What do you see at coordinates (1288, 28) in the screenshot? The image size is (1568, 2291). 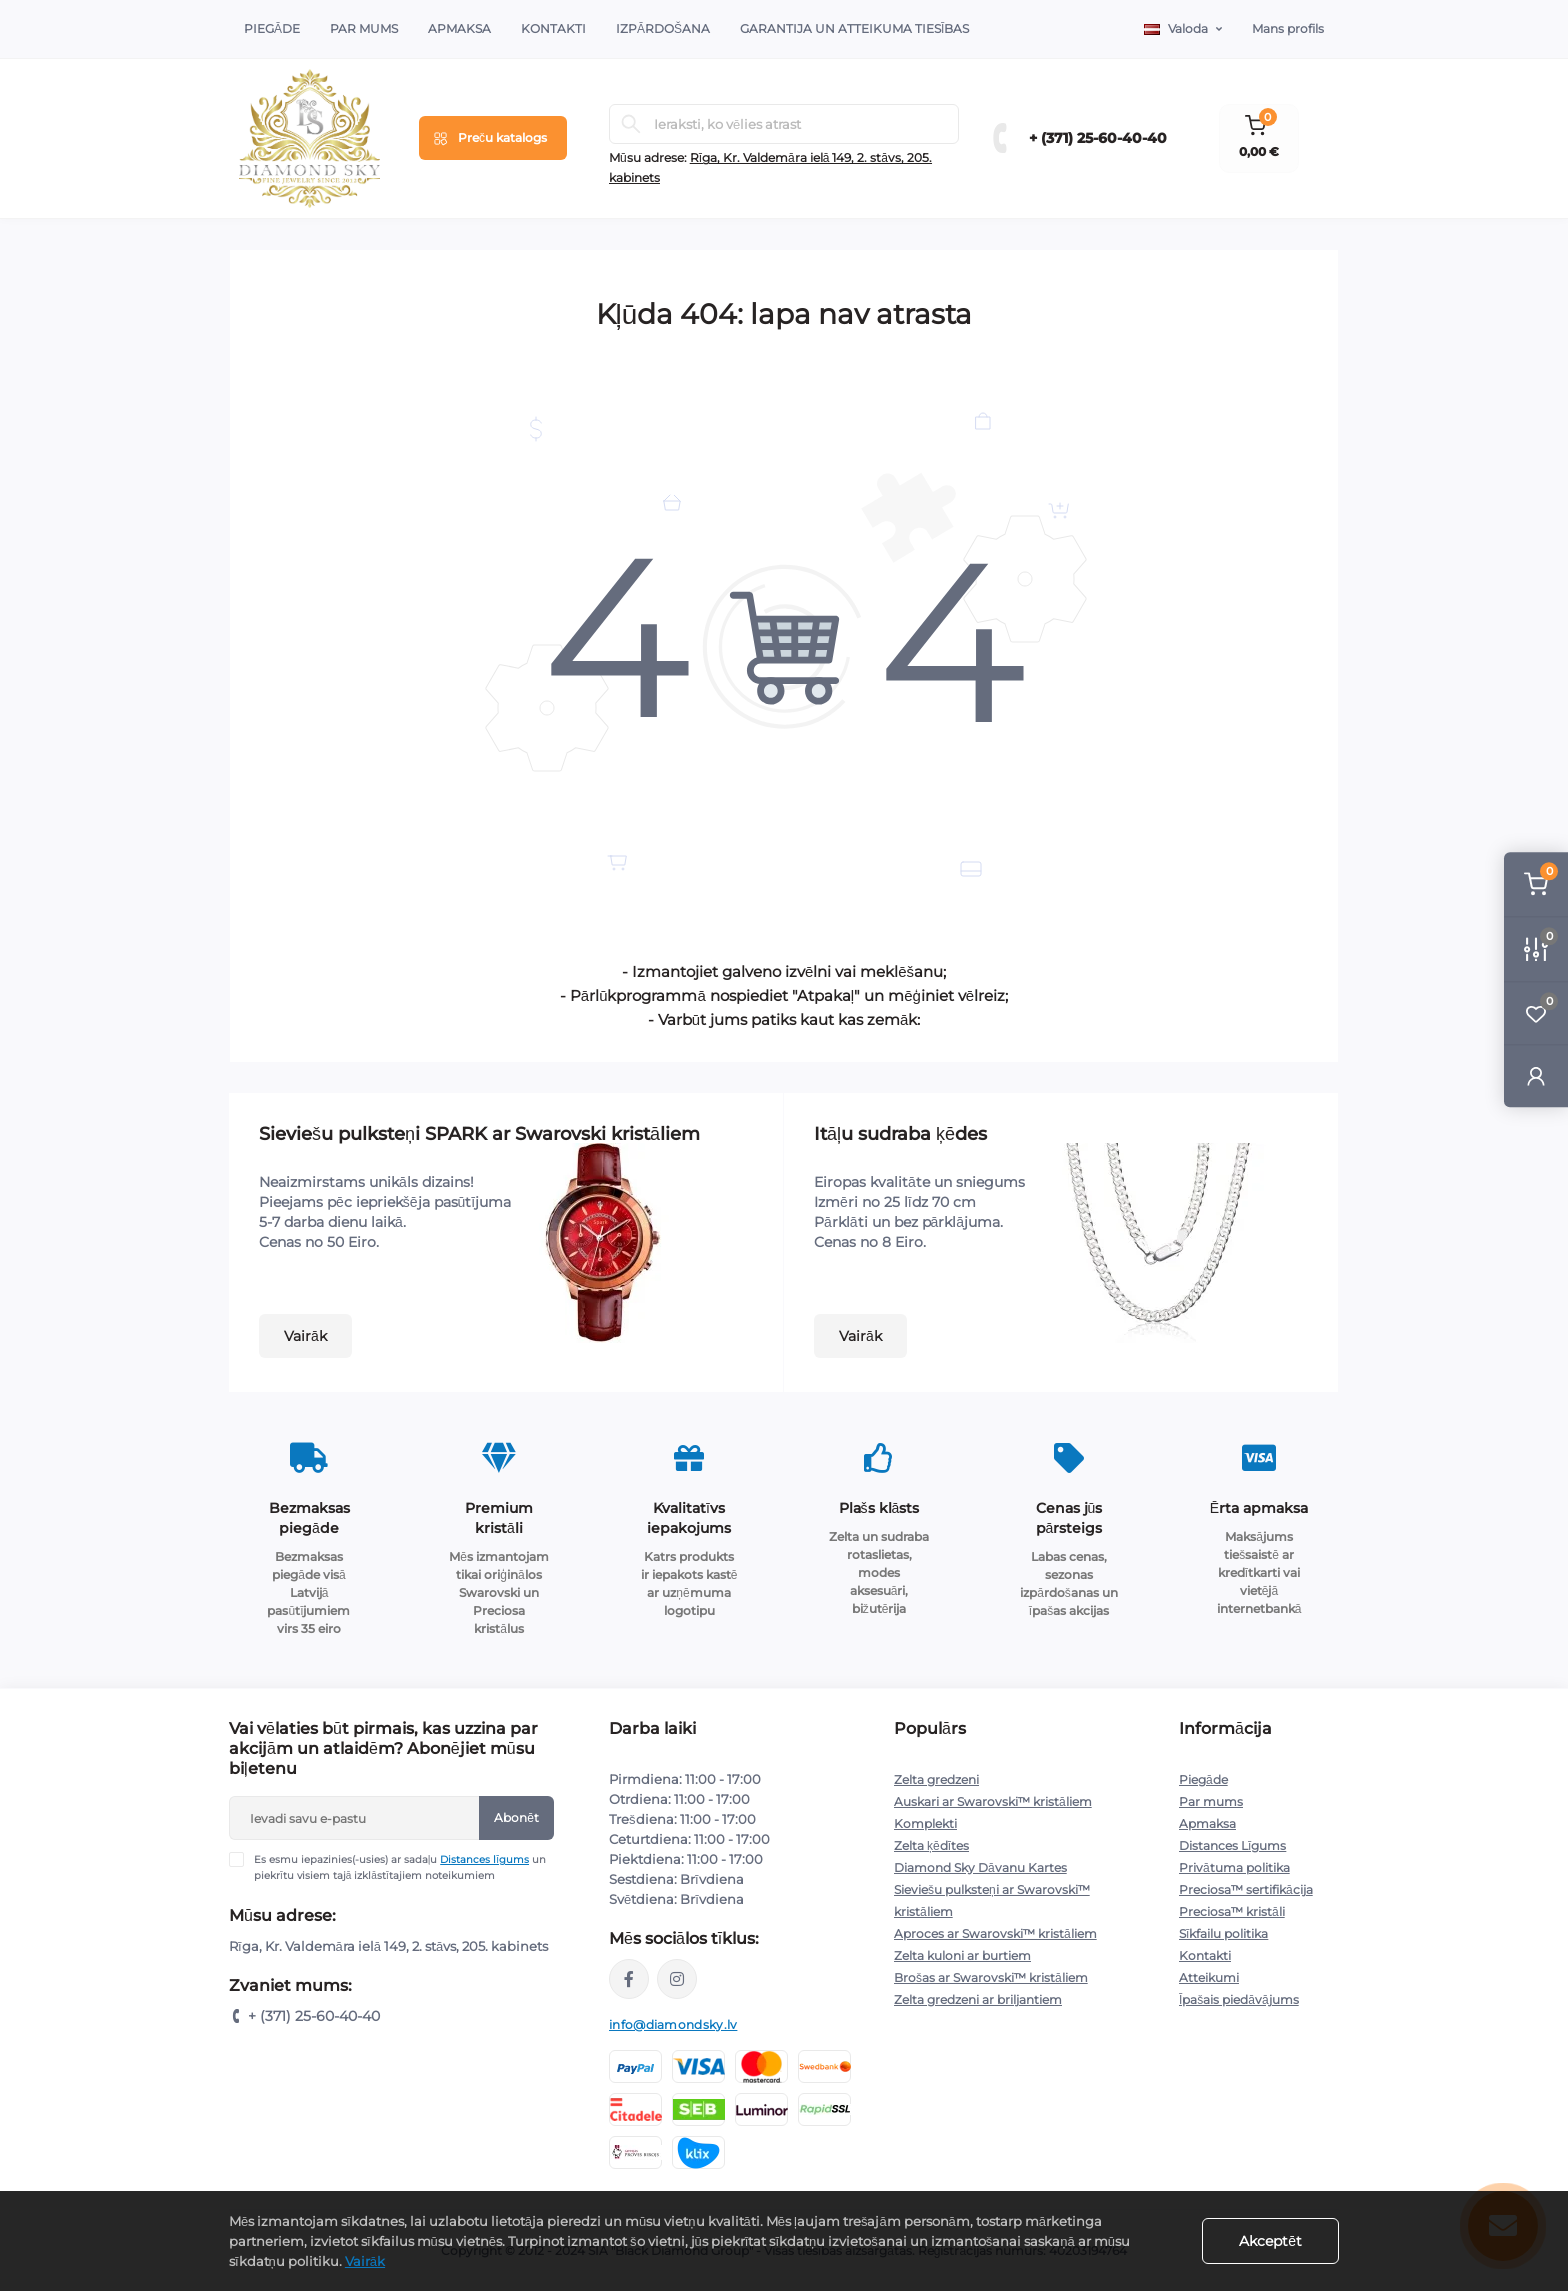 I see `Mans profils [button]` at bounding box center [1288, 28].